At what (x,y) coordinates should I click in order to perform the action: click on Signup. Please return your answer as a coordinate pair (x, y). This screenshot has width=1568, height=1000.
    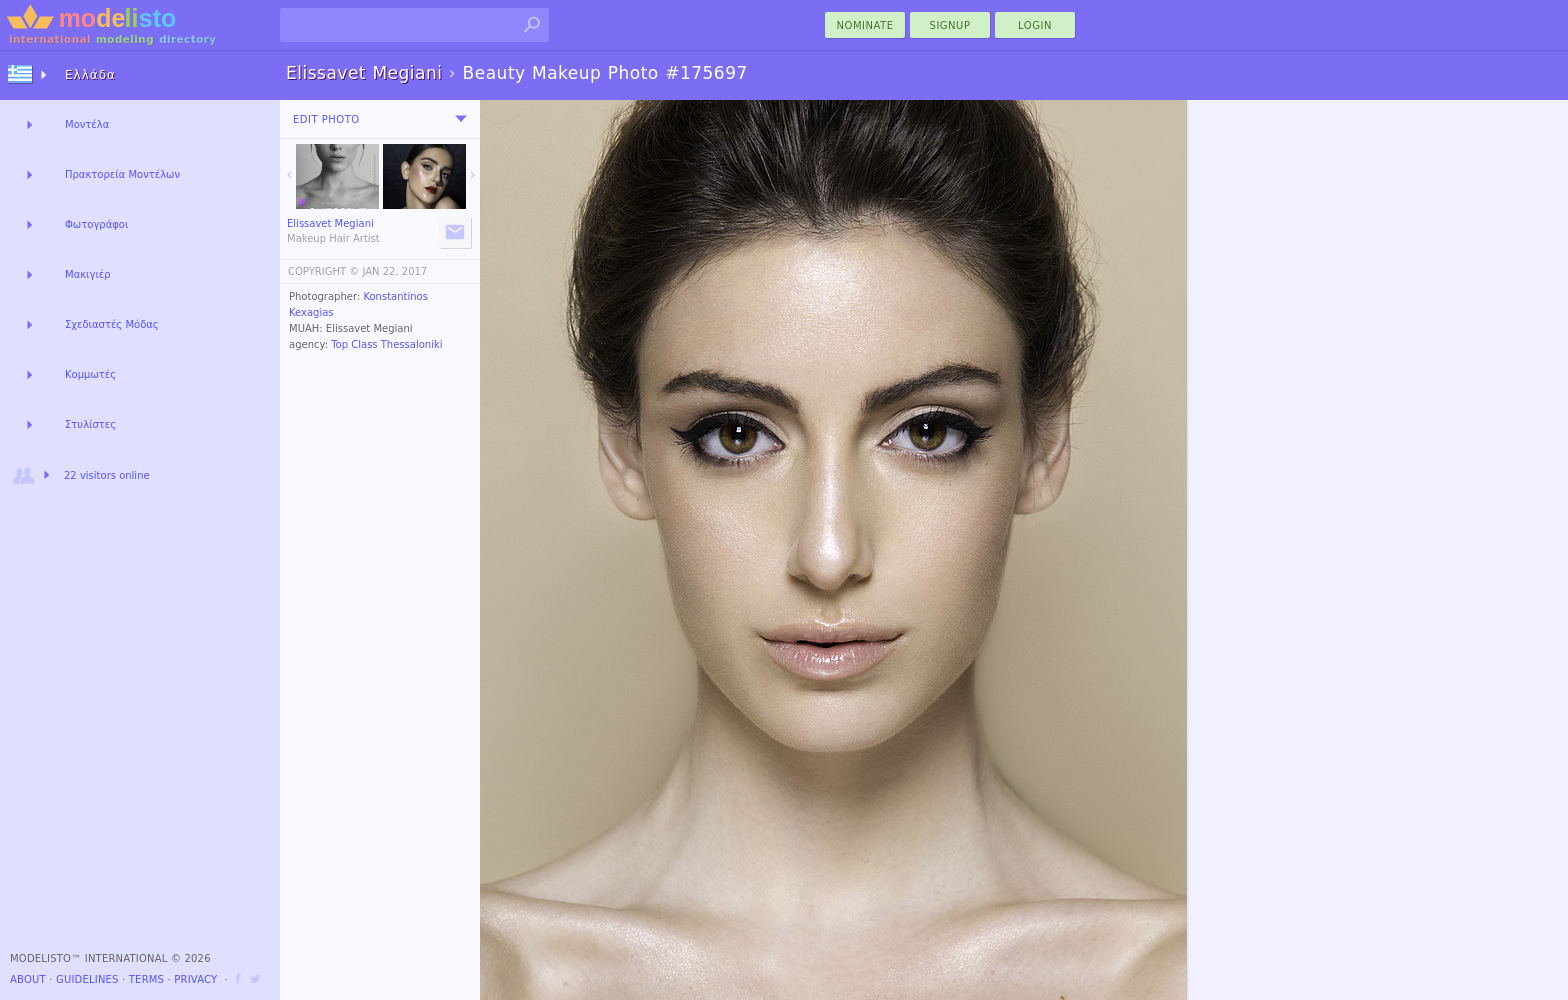
    Looking at the image, I should click on (950, 25).